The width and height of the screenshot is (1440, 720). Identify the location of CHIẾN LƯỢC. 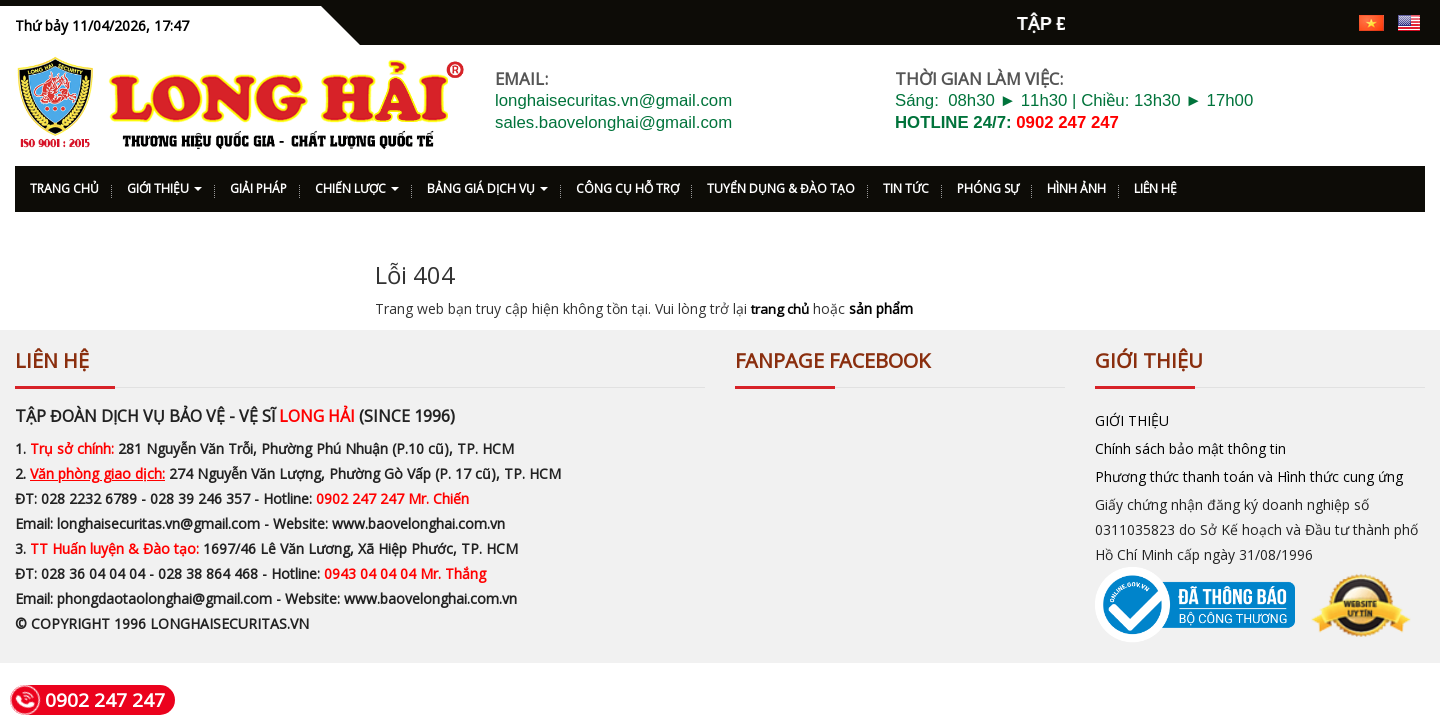
(357, 183).